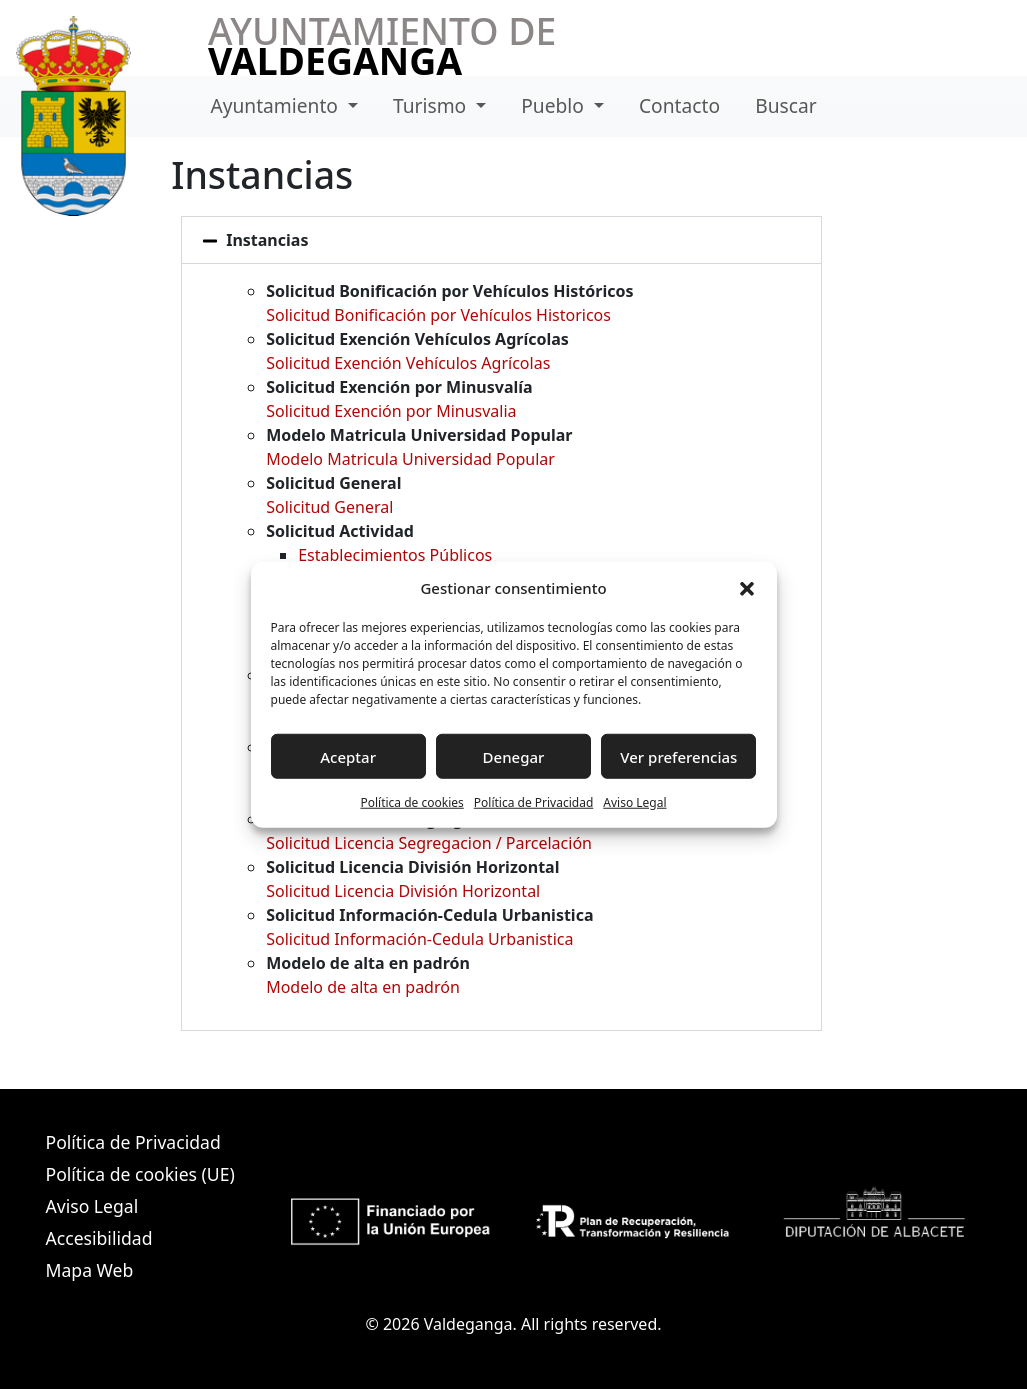 The height and width of the screenshot is (1389, 1027). What do you see at coordinates (419, 939) in the screenshot?
I see `Solicitud Información-Cedula Urbanistica` at bounding box center [419, 939].